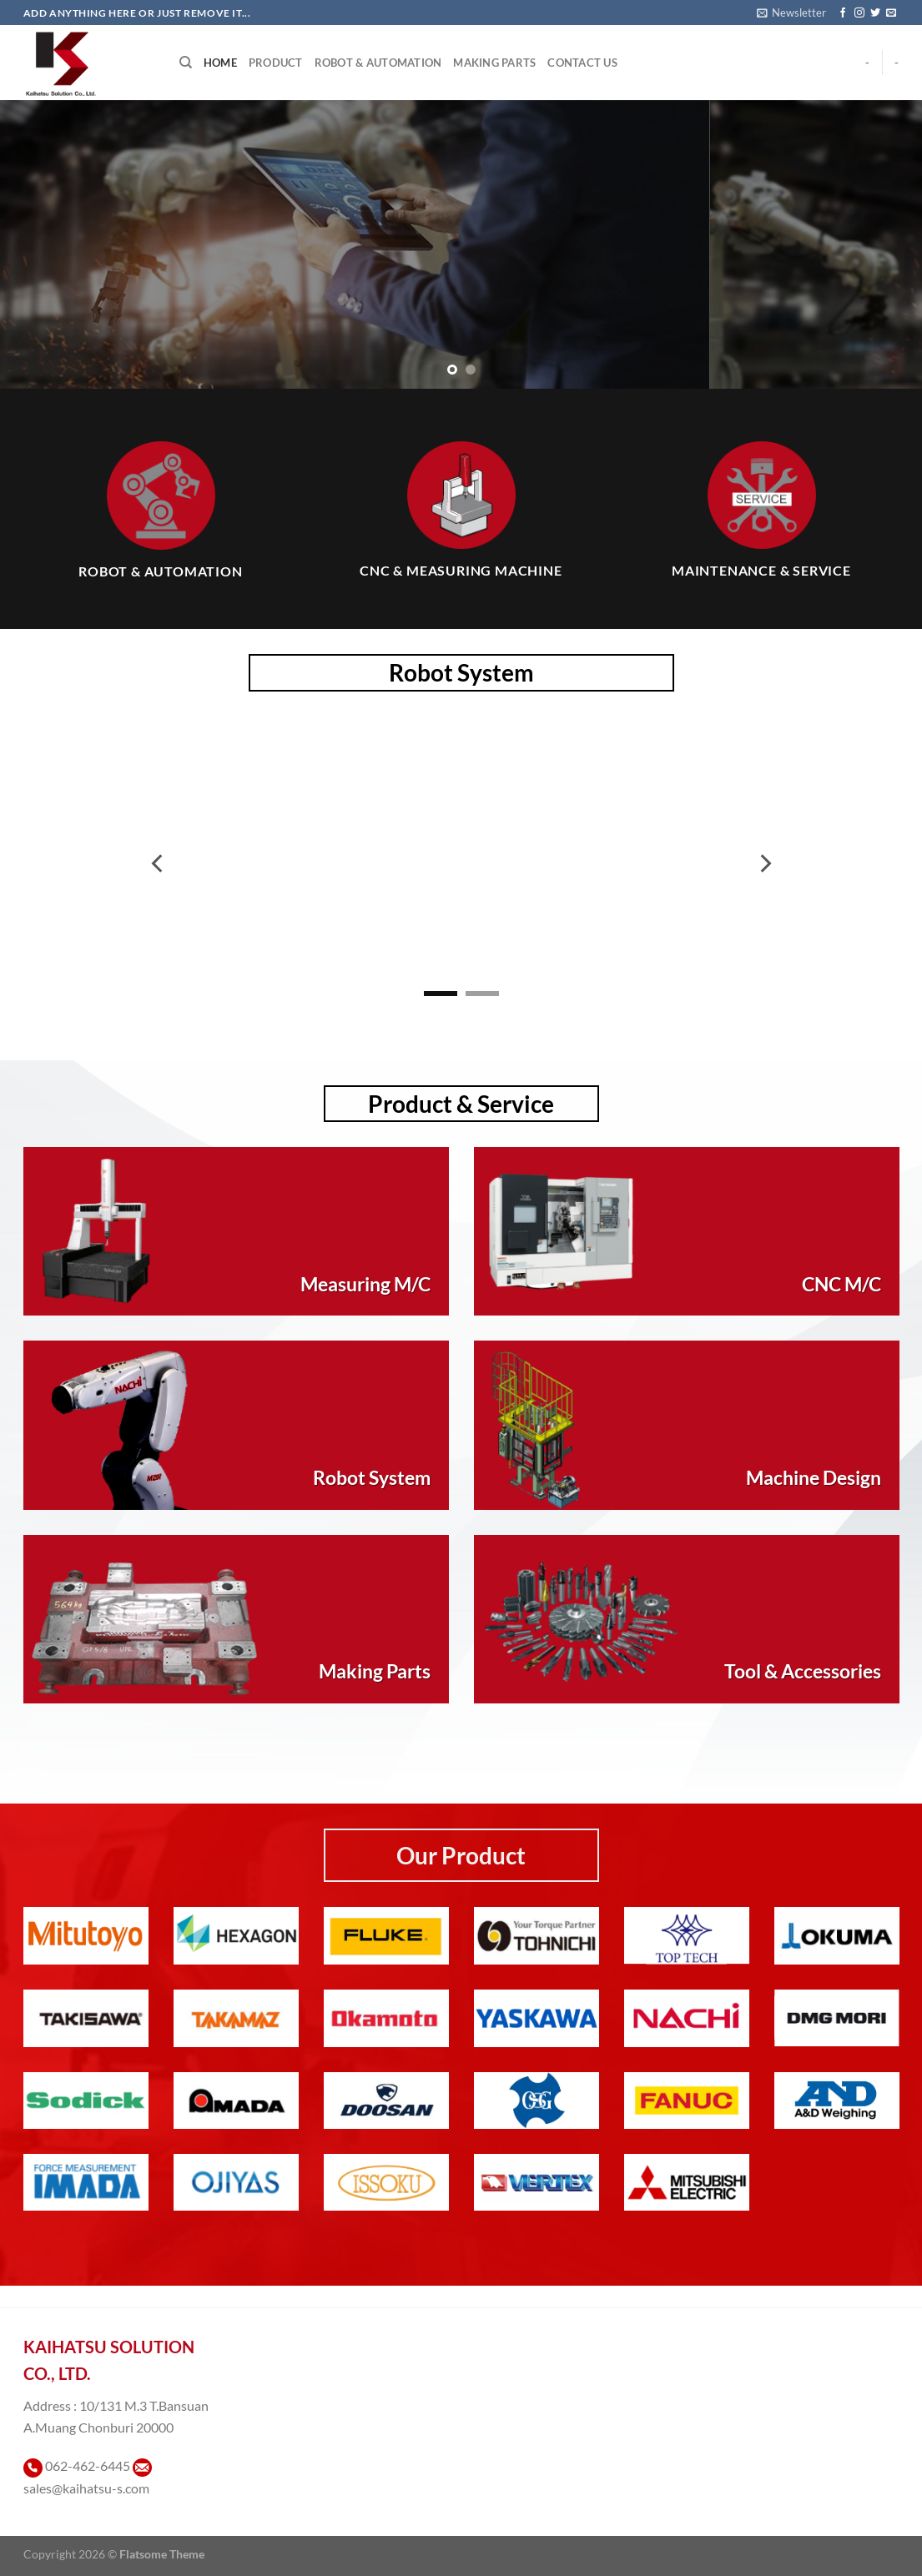 The height and width of the screenshot is (2576, 922). I want to click on [ติดตามเราบน Facebook], so click(843, 13).